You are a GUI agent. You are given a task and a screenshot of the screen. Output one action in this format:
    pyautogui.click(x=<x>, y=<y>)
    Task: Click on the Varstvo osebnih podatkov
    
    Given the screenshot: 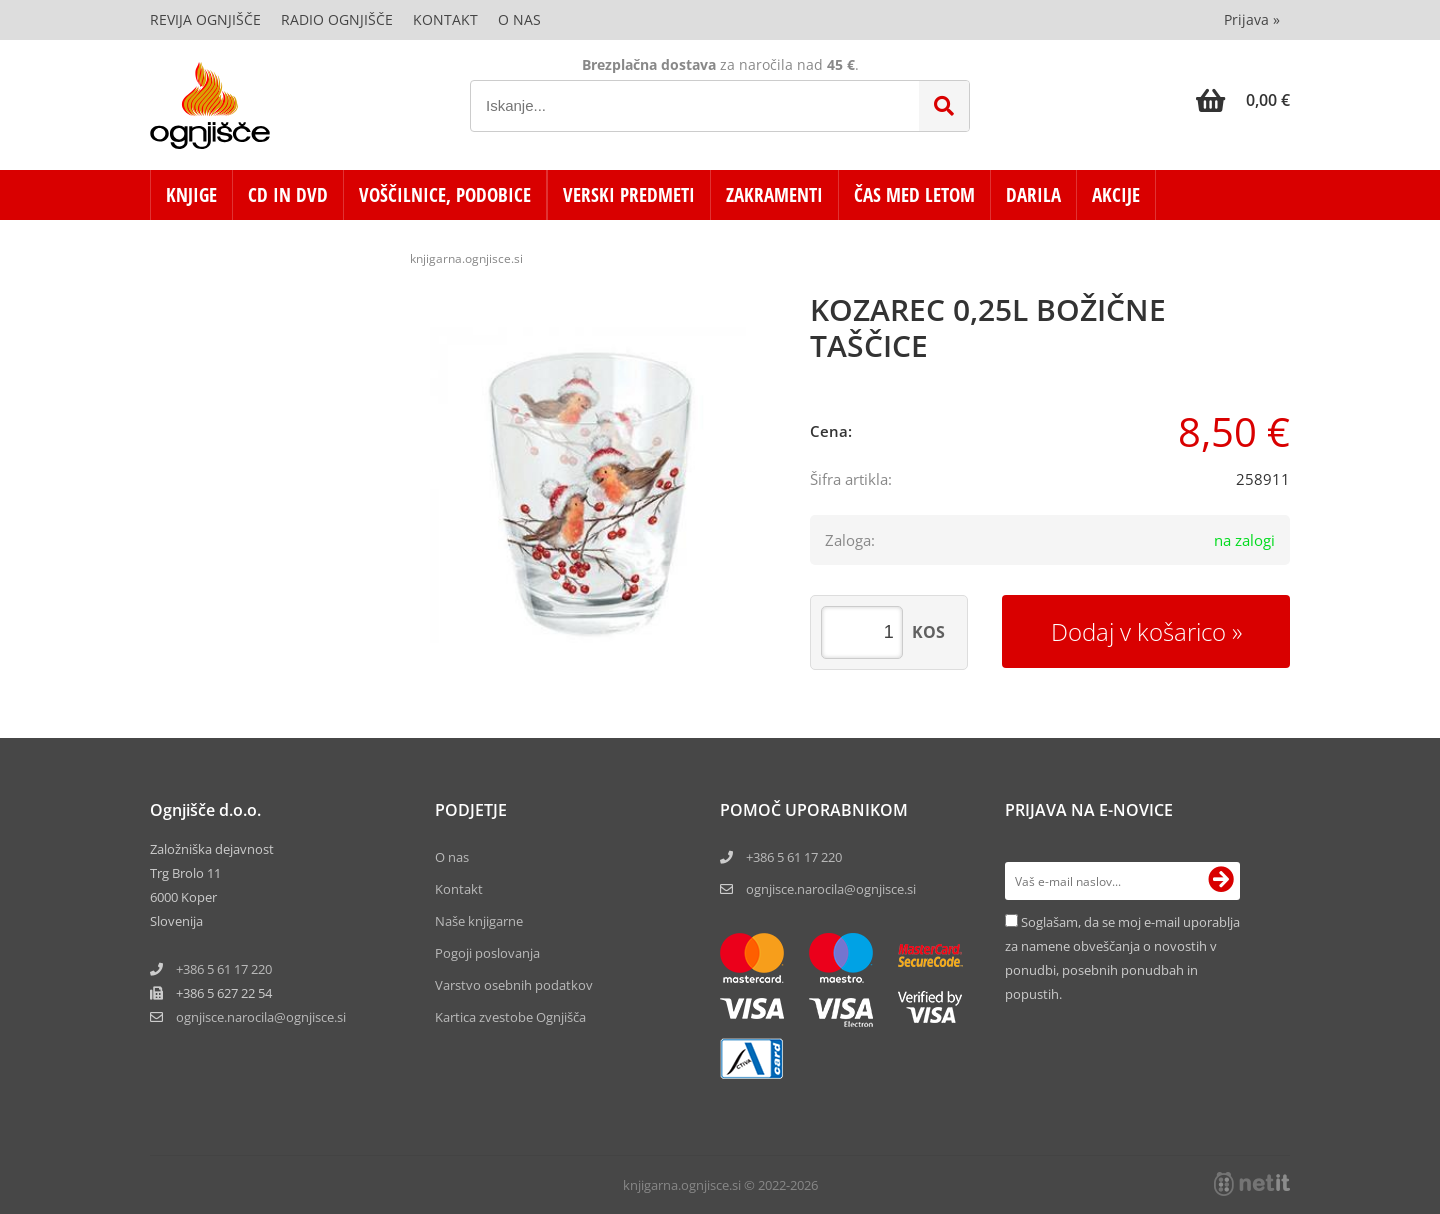 What is the action you would take?
    pyautogui.click(x=514, y=985)
    